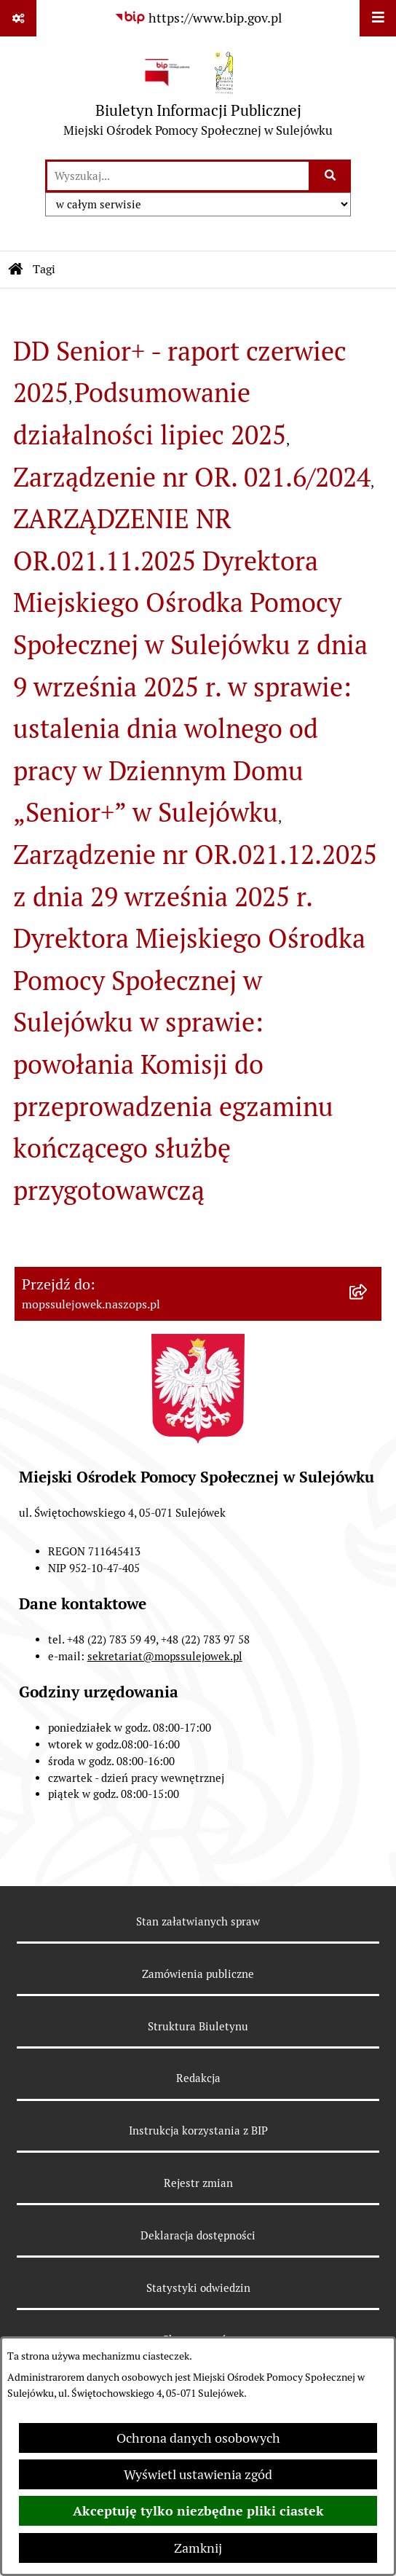 The height and width of the screenshot is (2576, 396). What do you see at coordinates (198, 2288) in the screenshot?
I see `Statystyki odwiedzin` at bounding box center [198, 2288].